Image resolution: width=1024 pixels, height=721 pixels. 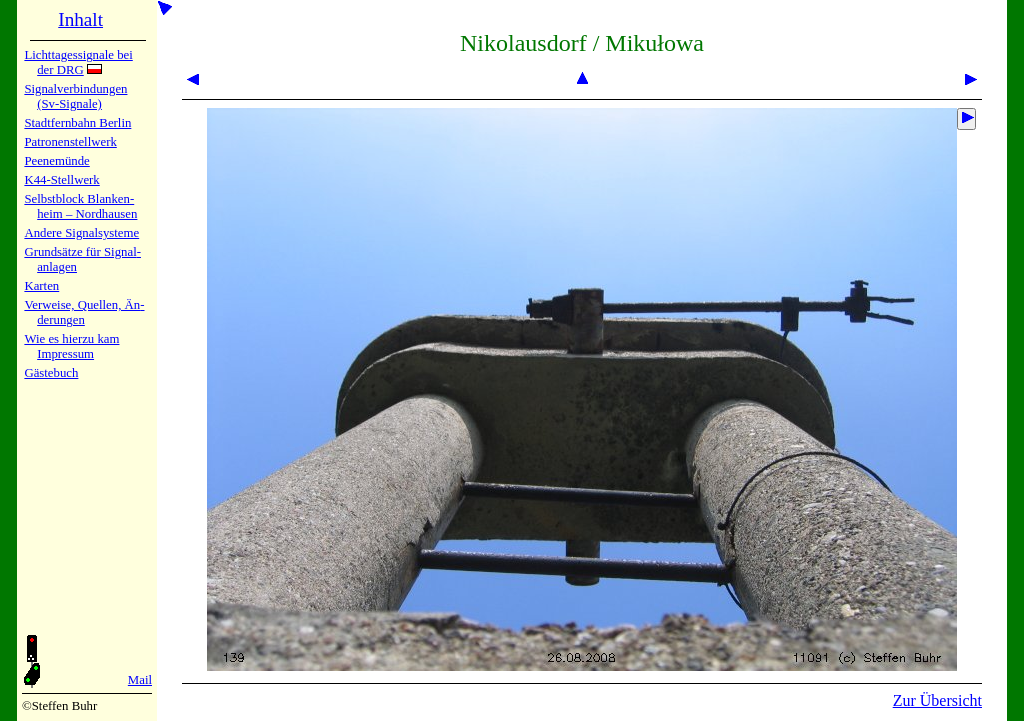 What do you see at coordinates (56, 161) in the screenshot?
I see `Peenemün­de` at bounding box center [56, 161].